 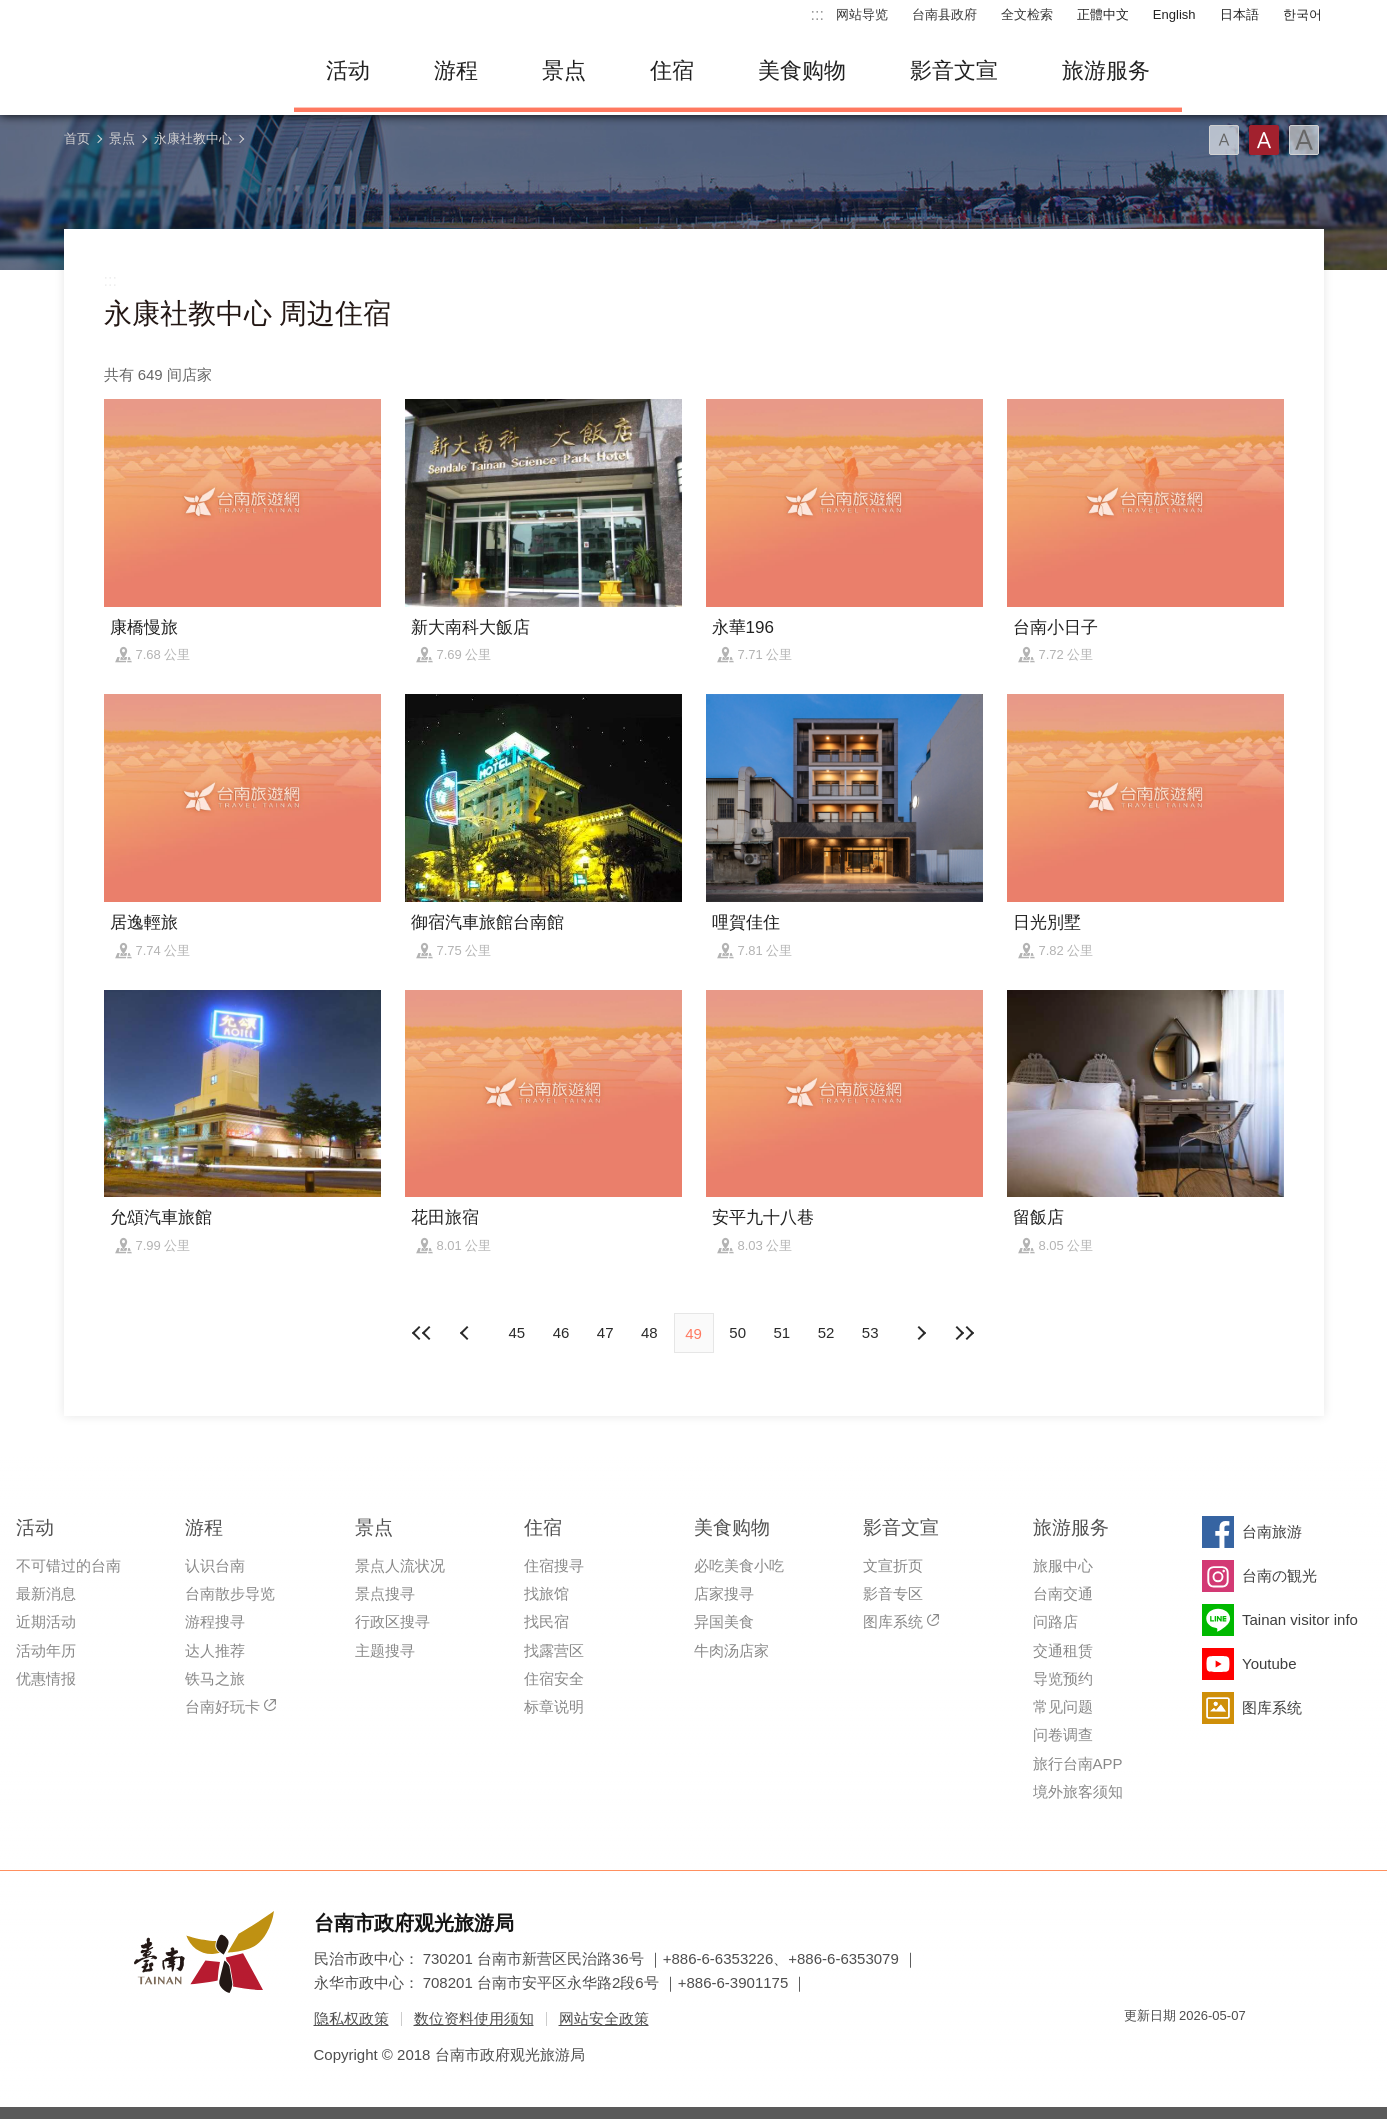 I want to click on 景点, so click(x=564, y=70).